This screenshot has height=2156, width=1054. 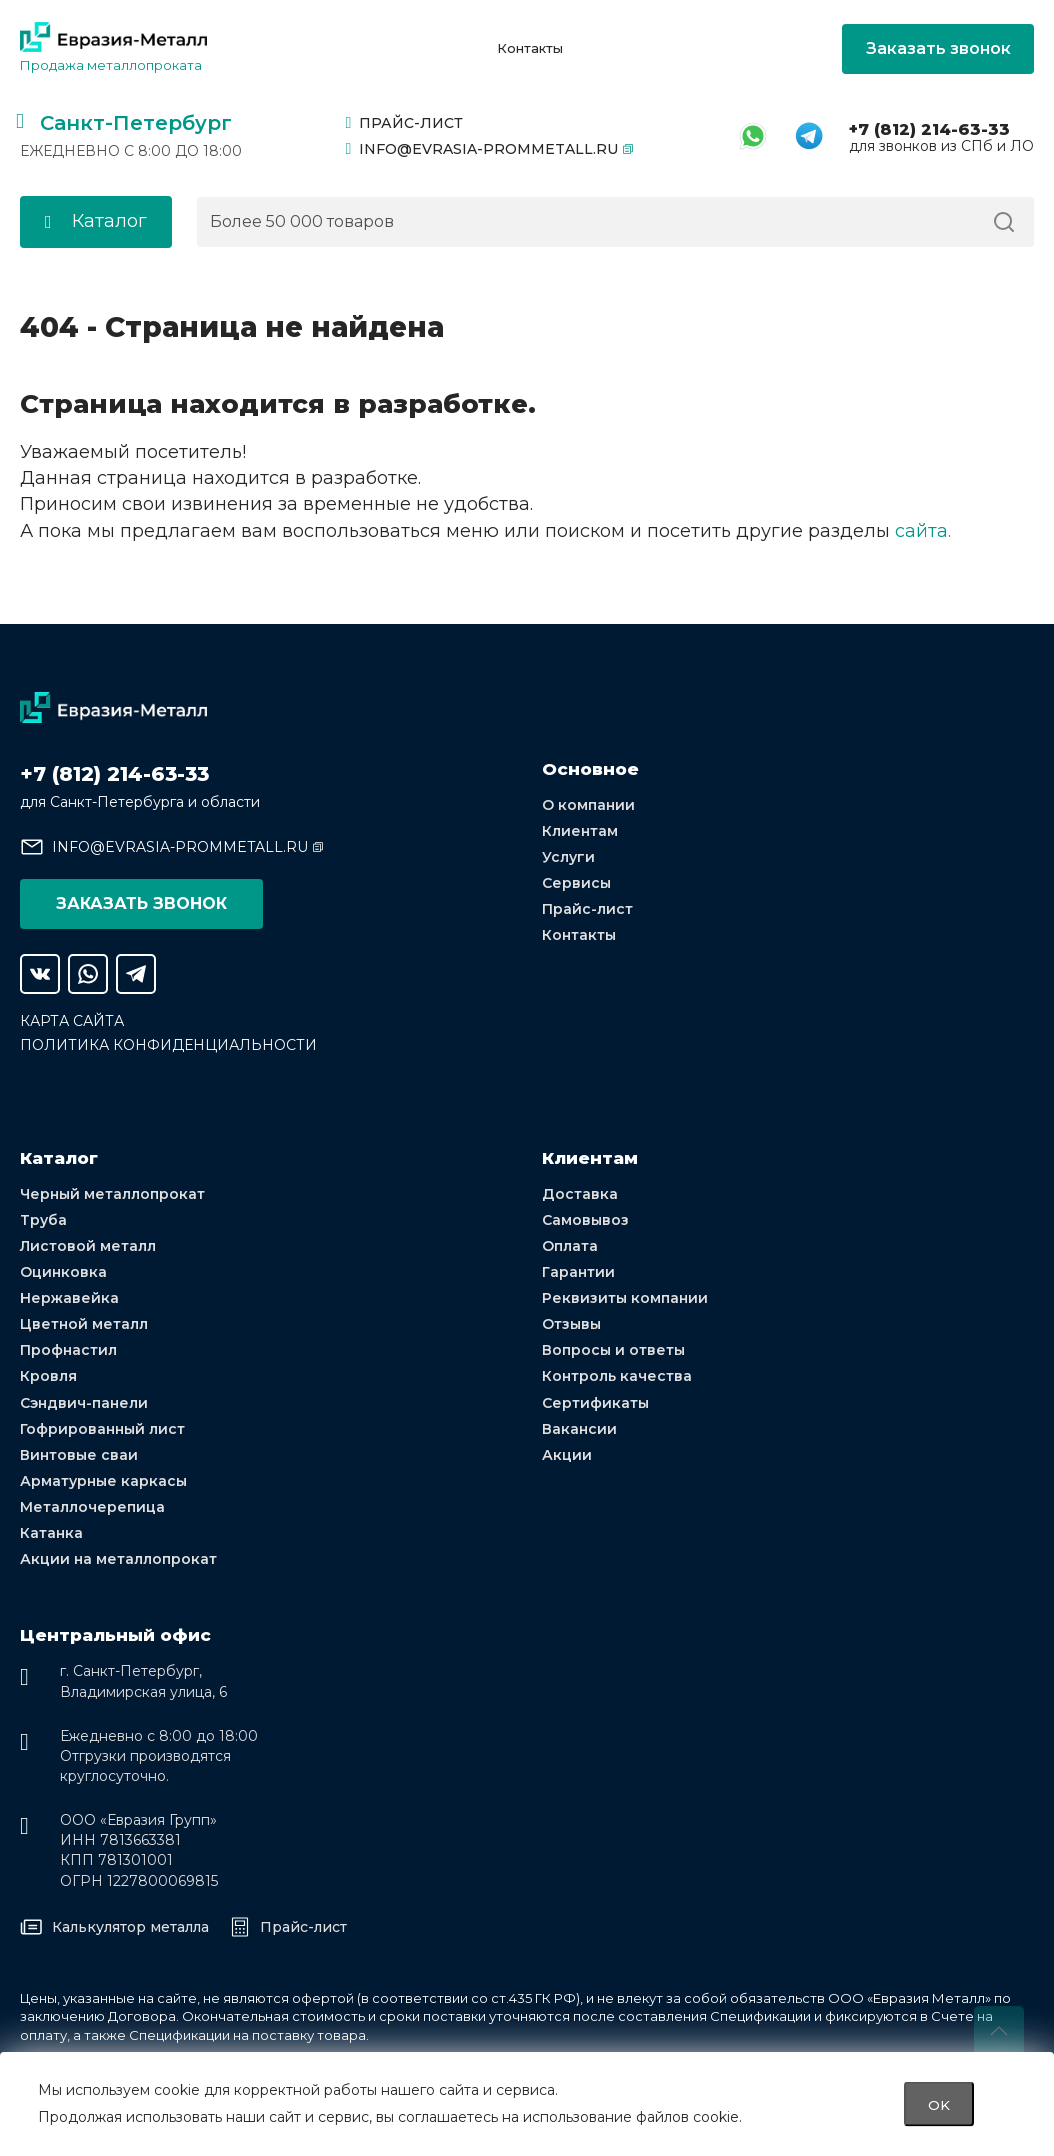 I want to click on Акции на металлопрокат, so click(x=118, y=1559).